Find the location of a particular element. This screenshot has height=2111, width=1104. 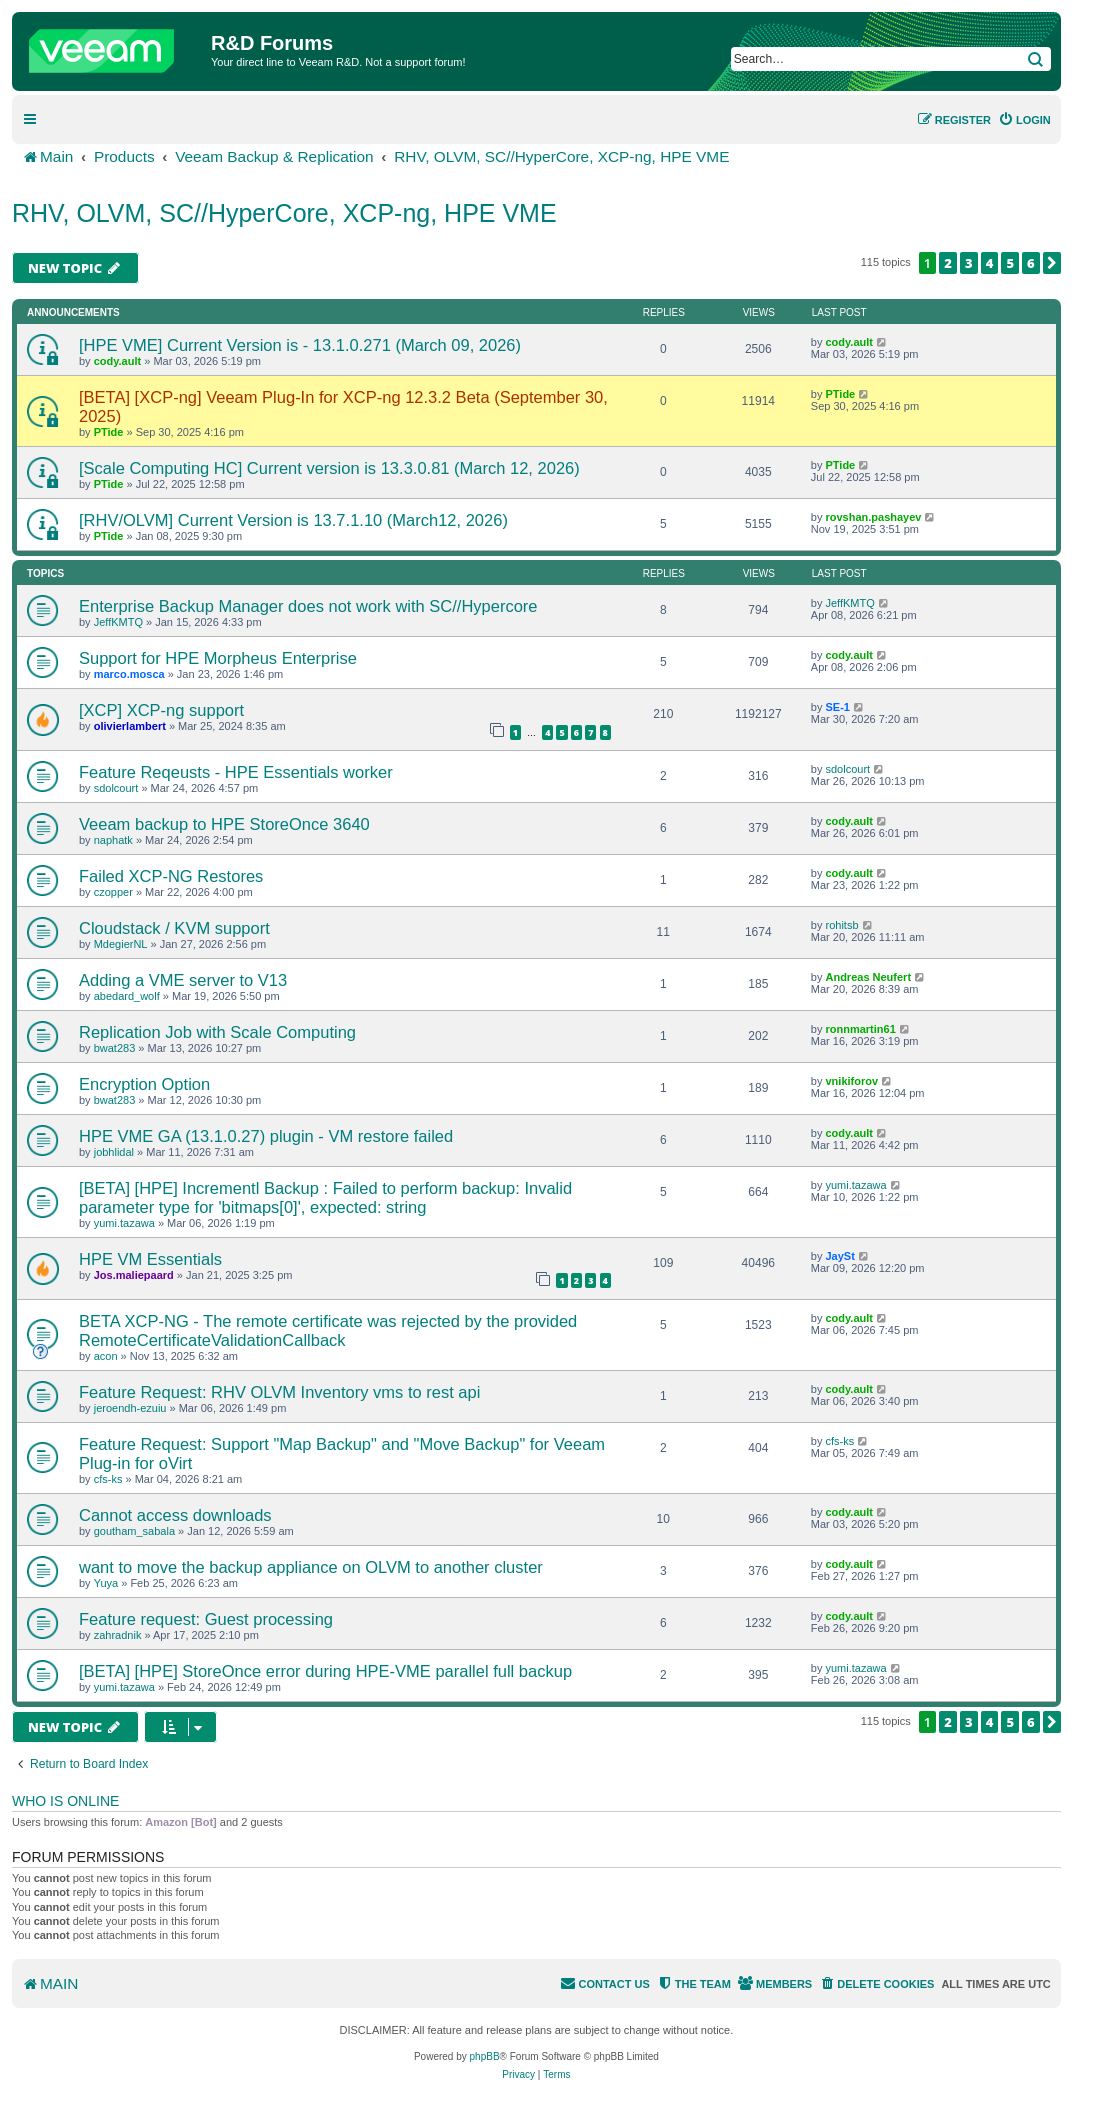

4 [button] is located at coordinates (990, 263).